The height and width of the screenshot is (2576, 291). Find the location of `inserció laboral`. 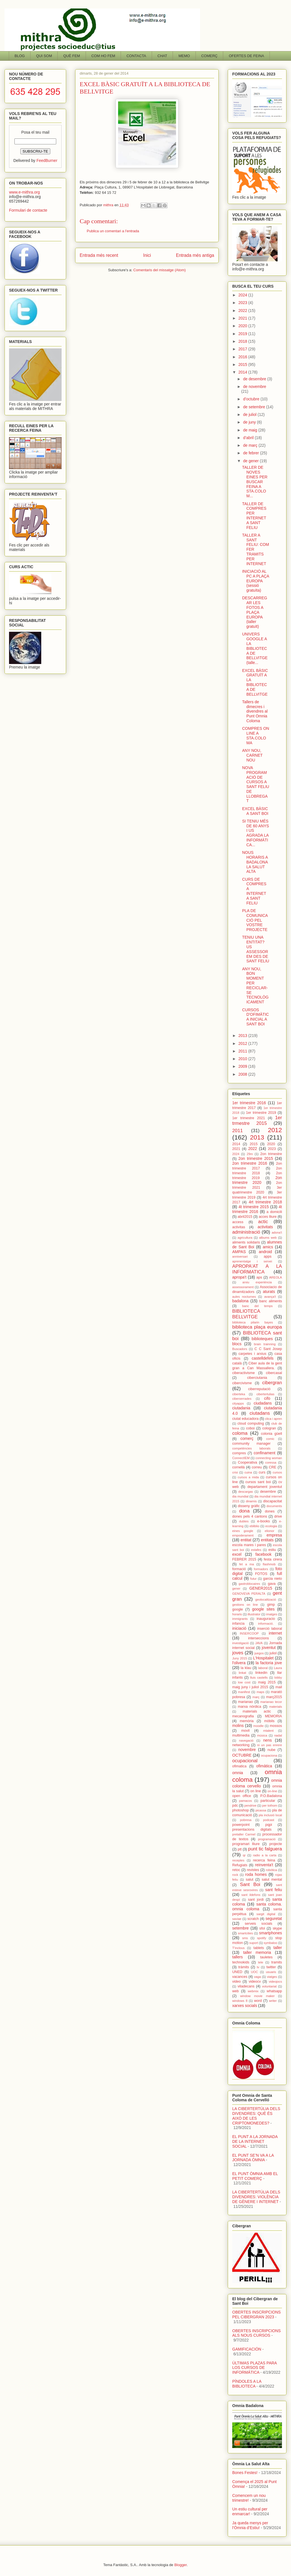

inserció laboral is located at coordinates (269, 1629).